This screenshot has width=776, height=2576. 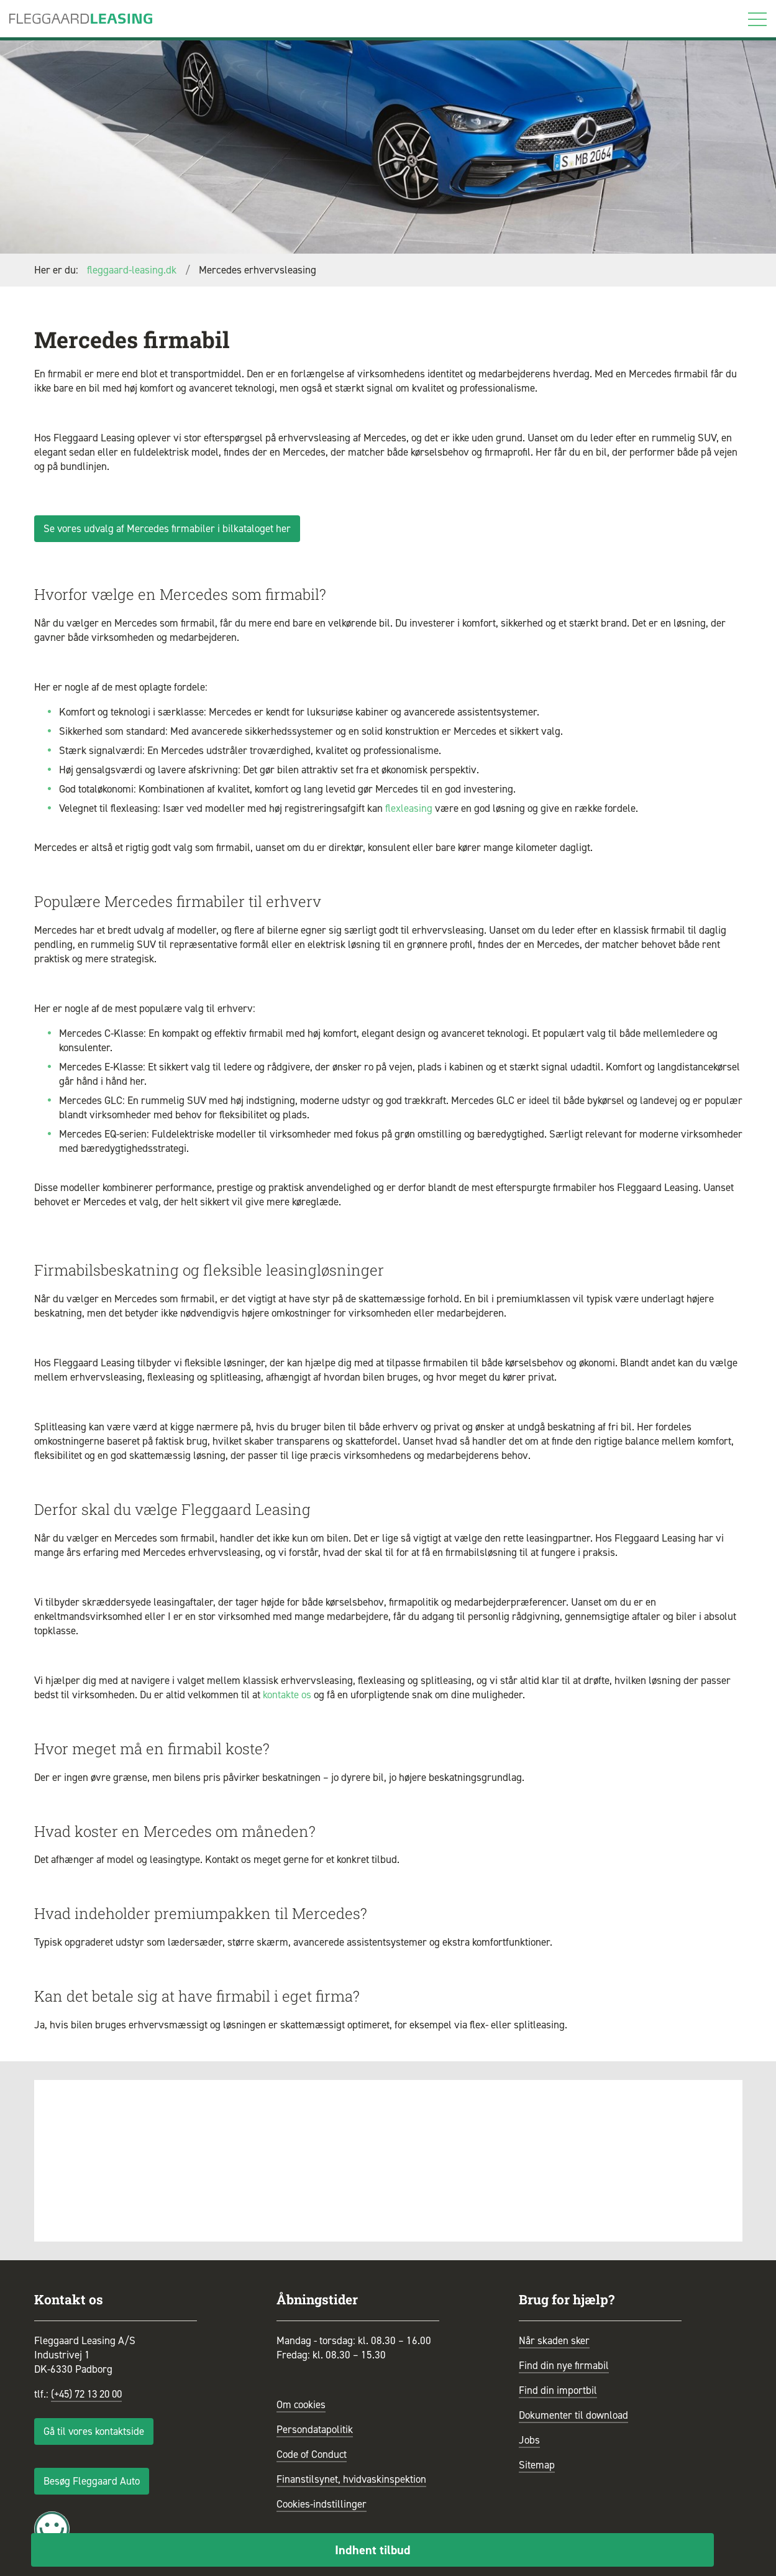 I want to click on fleggaard-leasing.dk, so click(x=131, y=270).